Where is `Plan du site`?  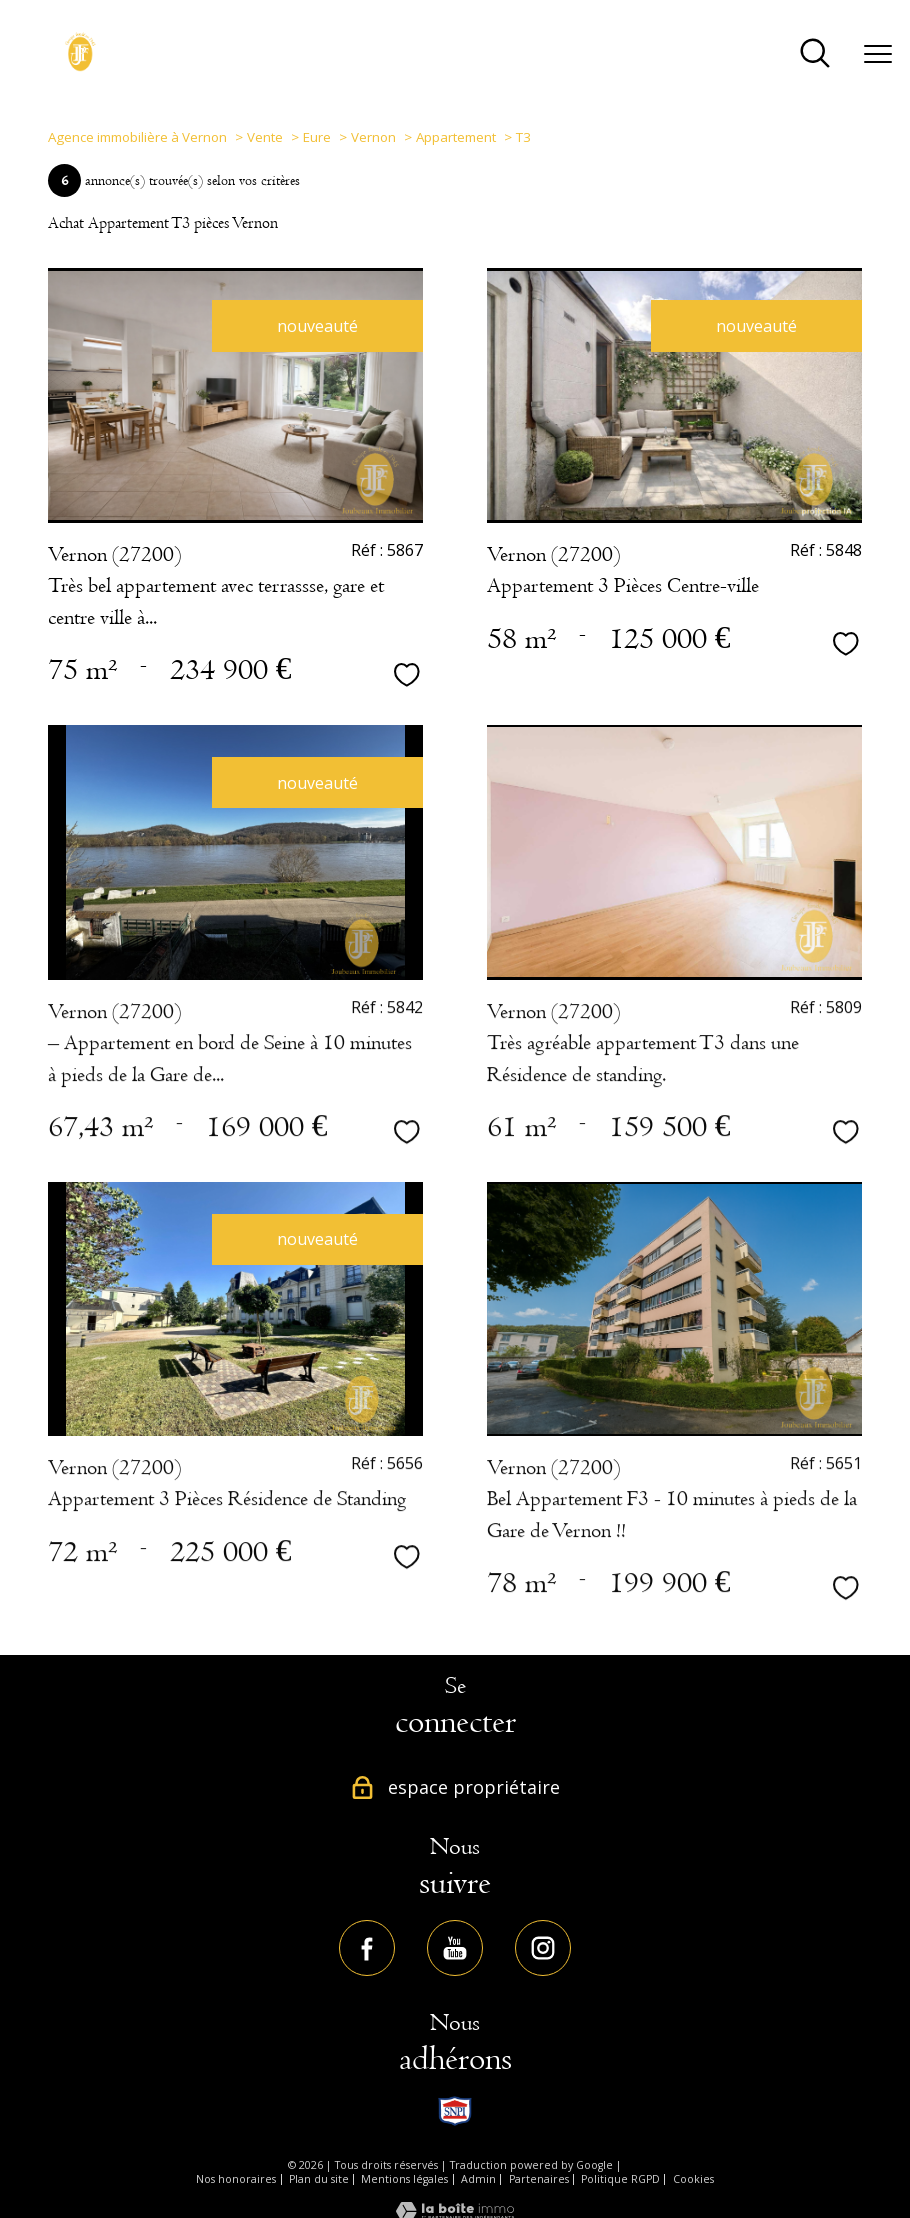 Plan du site is located at coordinates (319, 2179).